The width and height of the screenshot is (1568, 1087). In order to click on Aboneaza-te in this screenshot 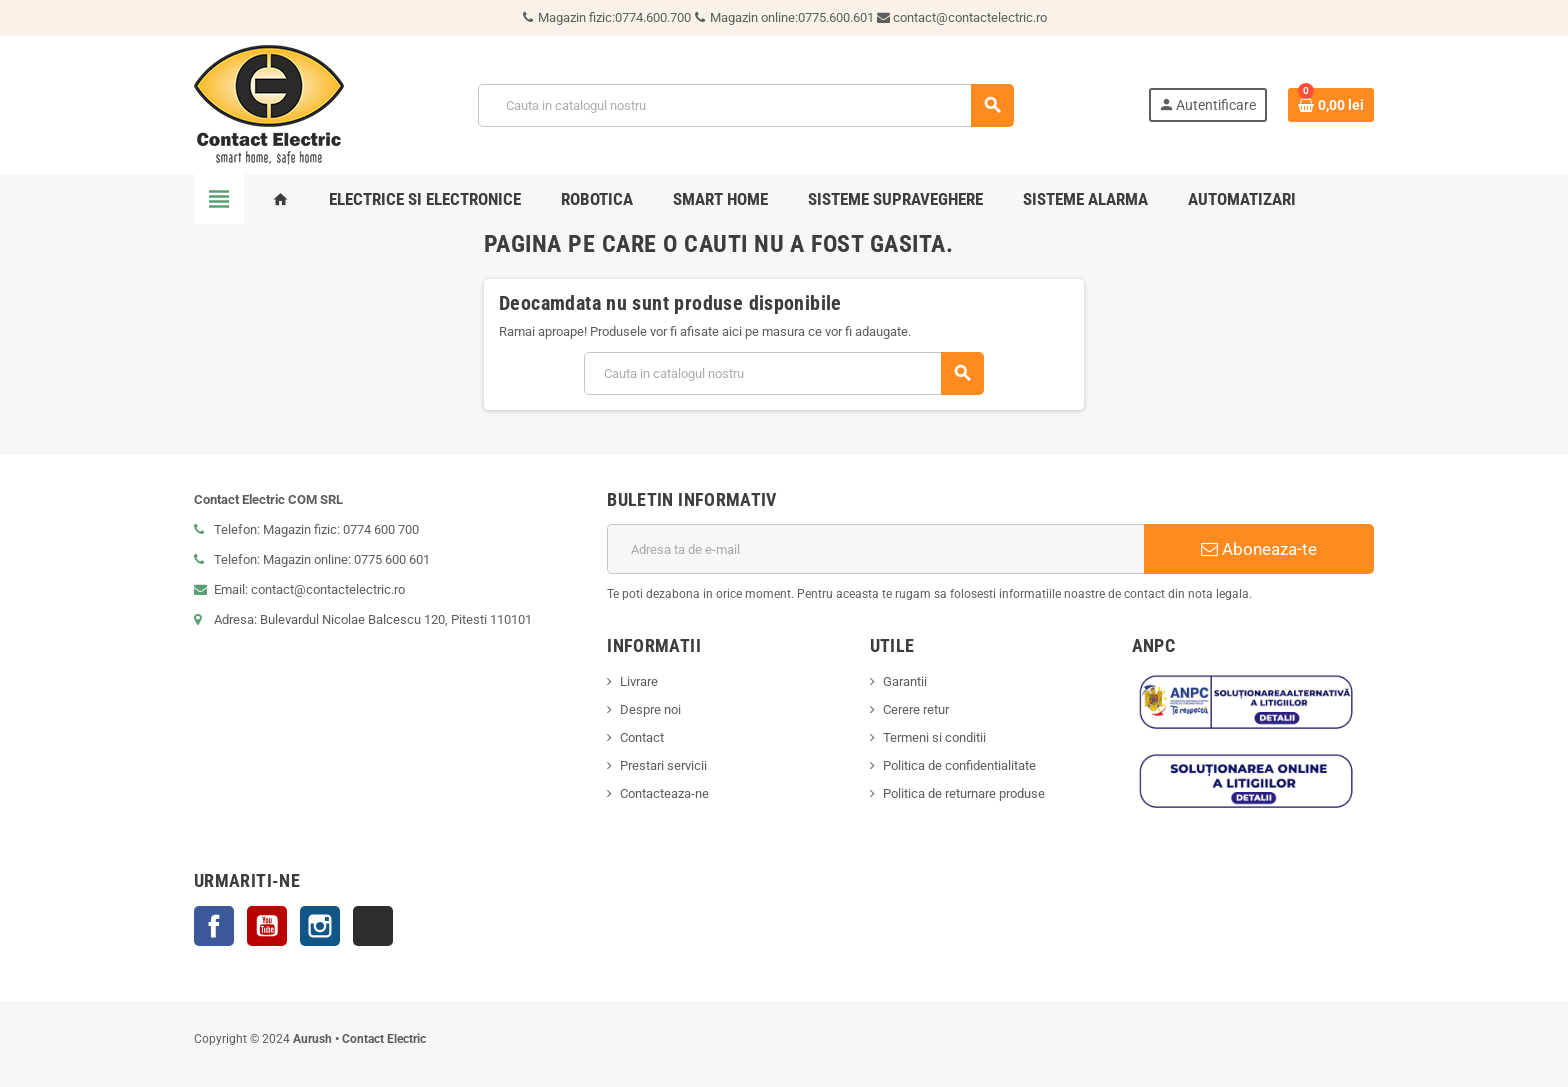, I will do `click(1259, 549)`.